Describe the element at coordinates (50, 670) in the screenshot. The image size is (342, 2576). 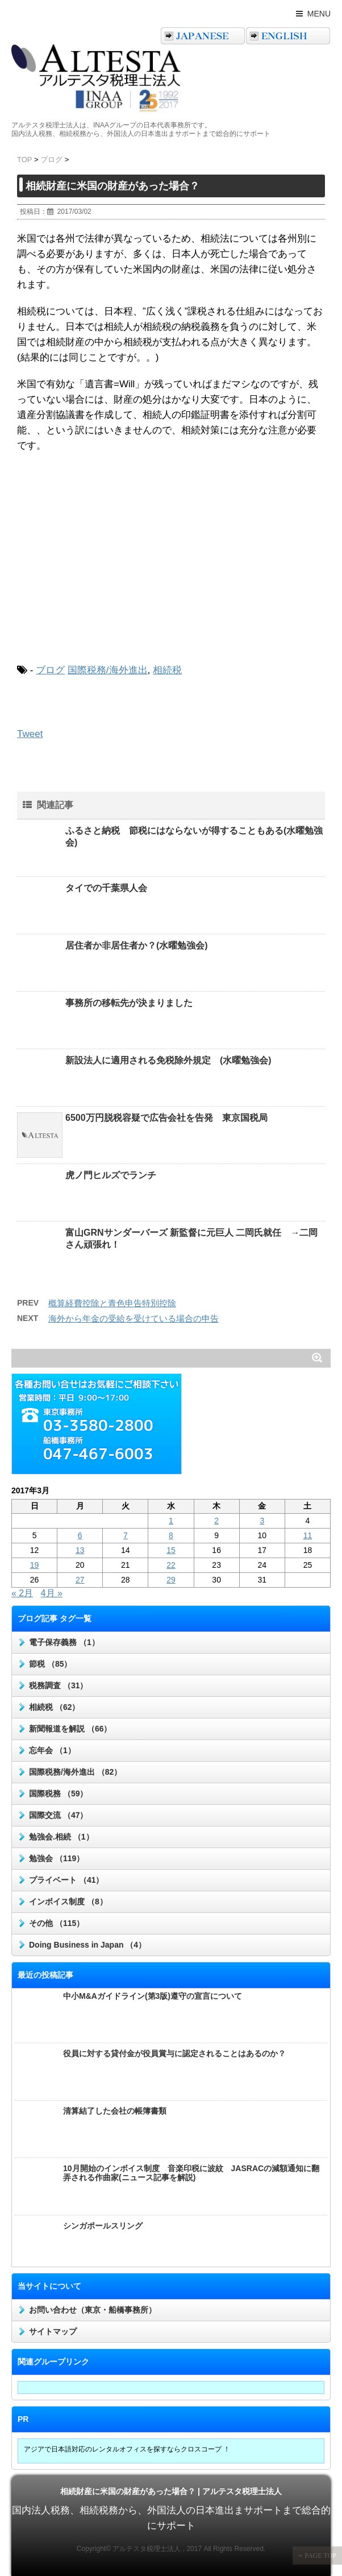
I see `ブログ` at that location.